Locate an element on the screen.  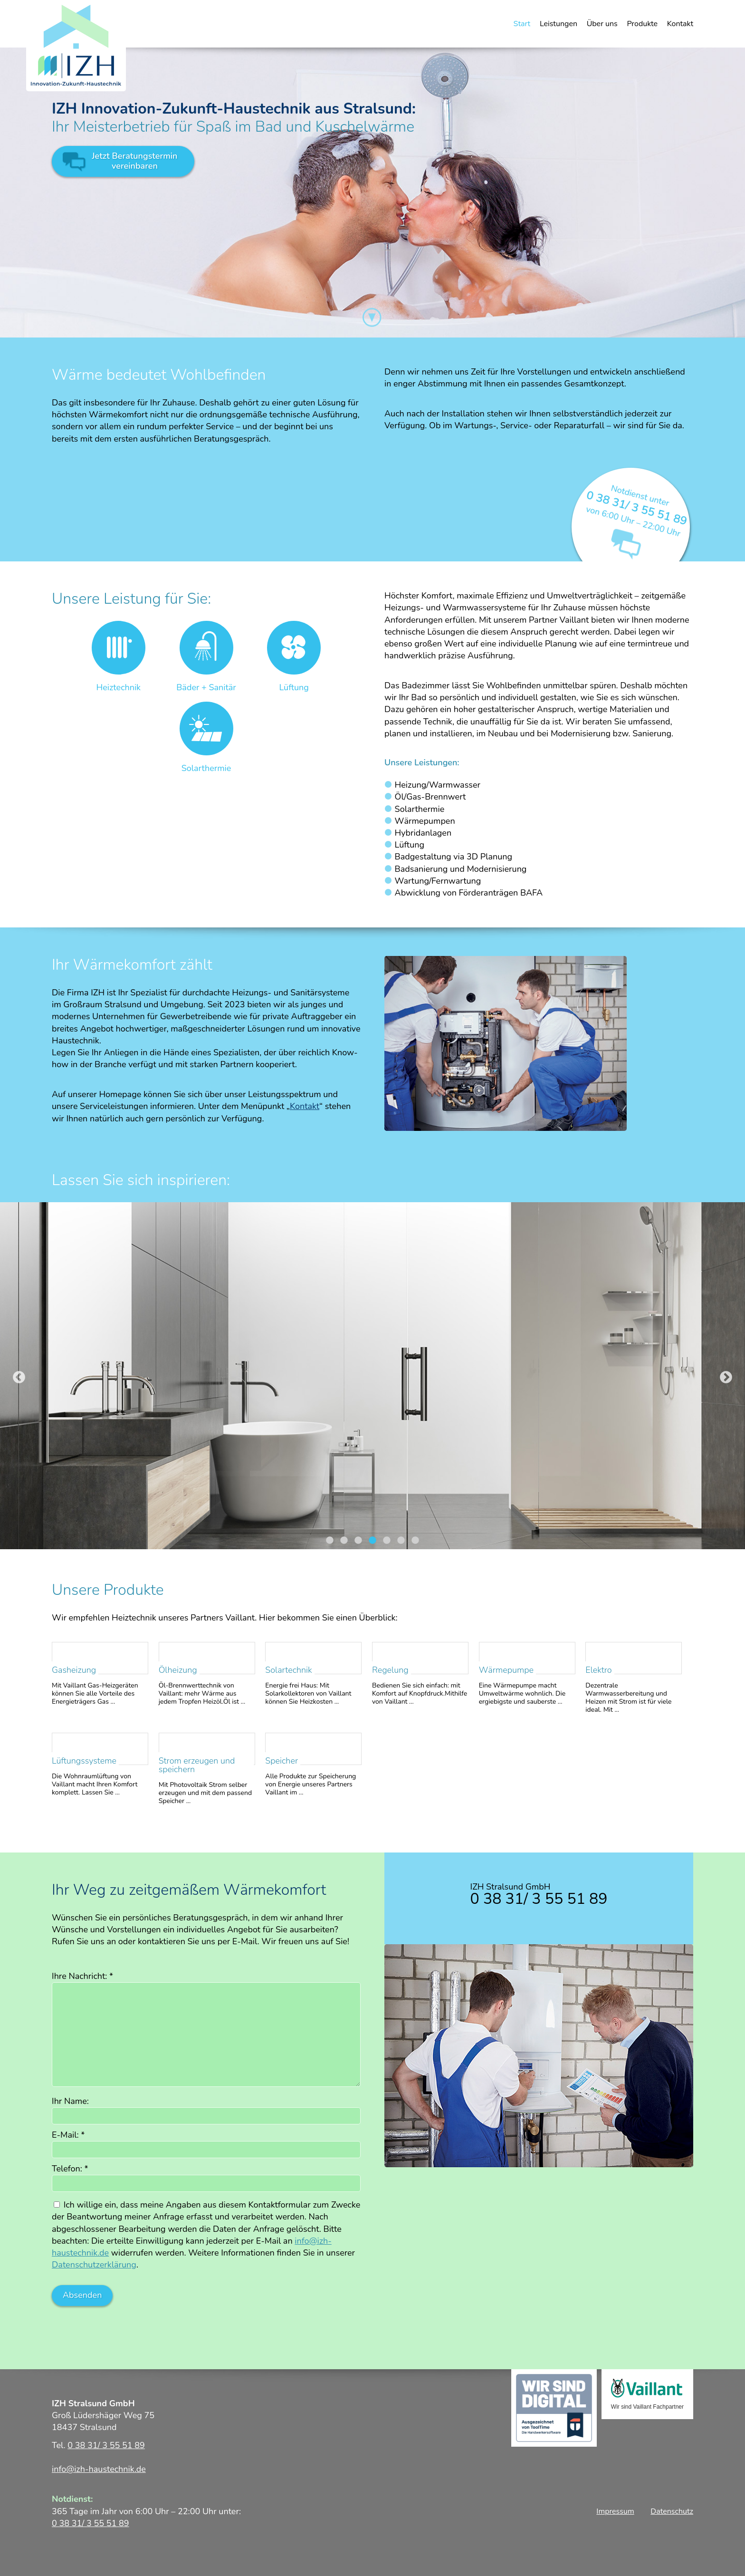
Datenschutzerklärung is located at coordinates (94, 2264).